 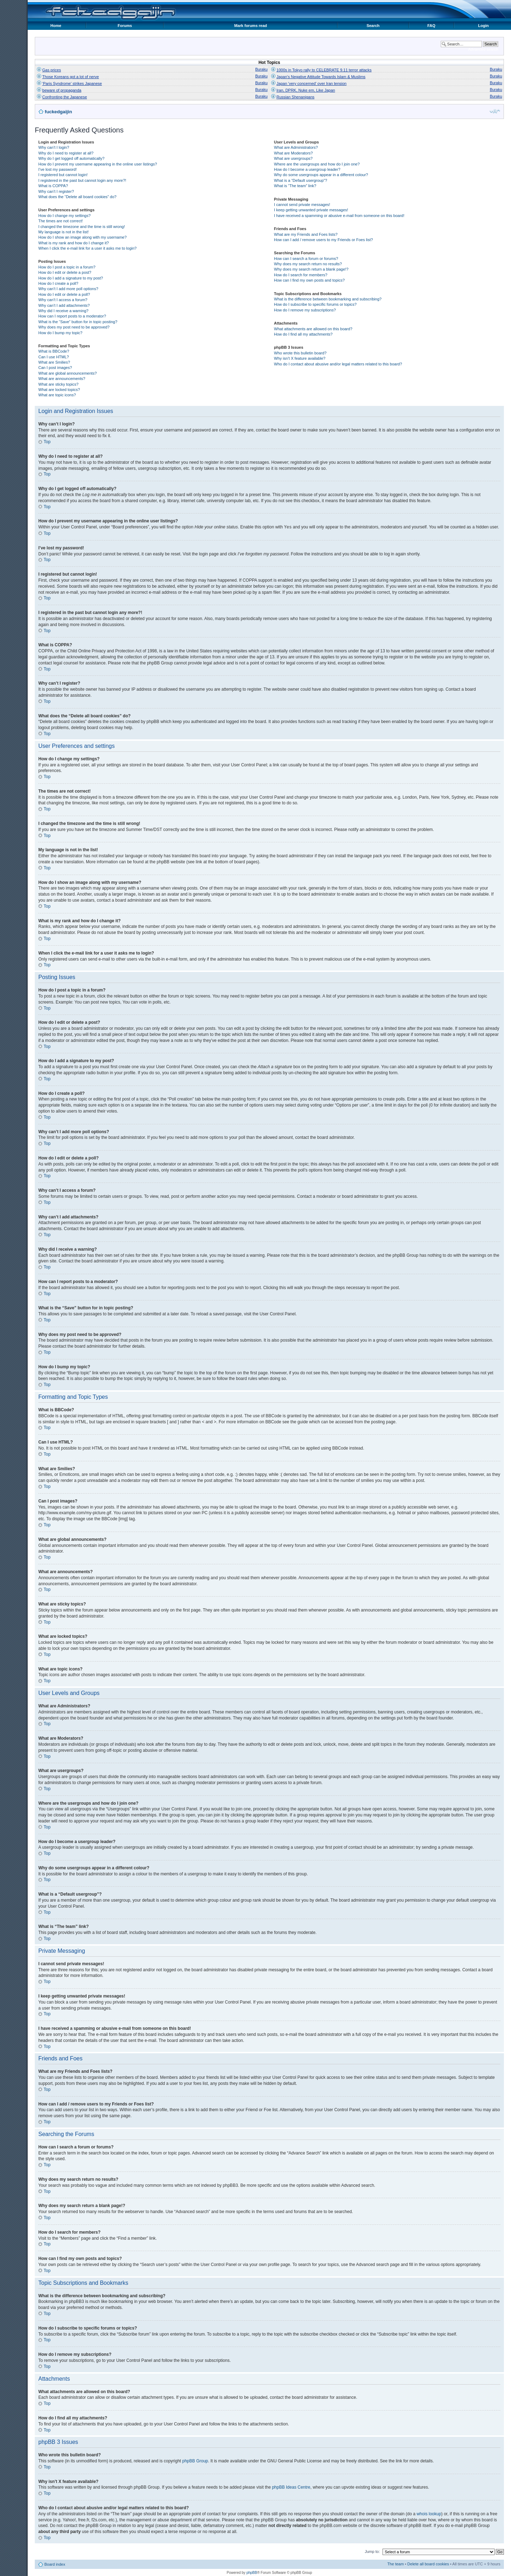 What do you see at coordinates (431, 25) in the screenshot?
I see `FAQ` at bounding box center [431, 25].